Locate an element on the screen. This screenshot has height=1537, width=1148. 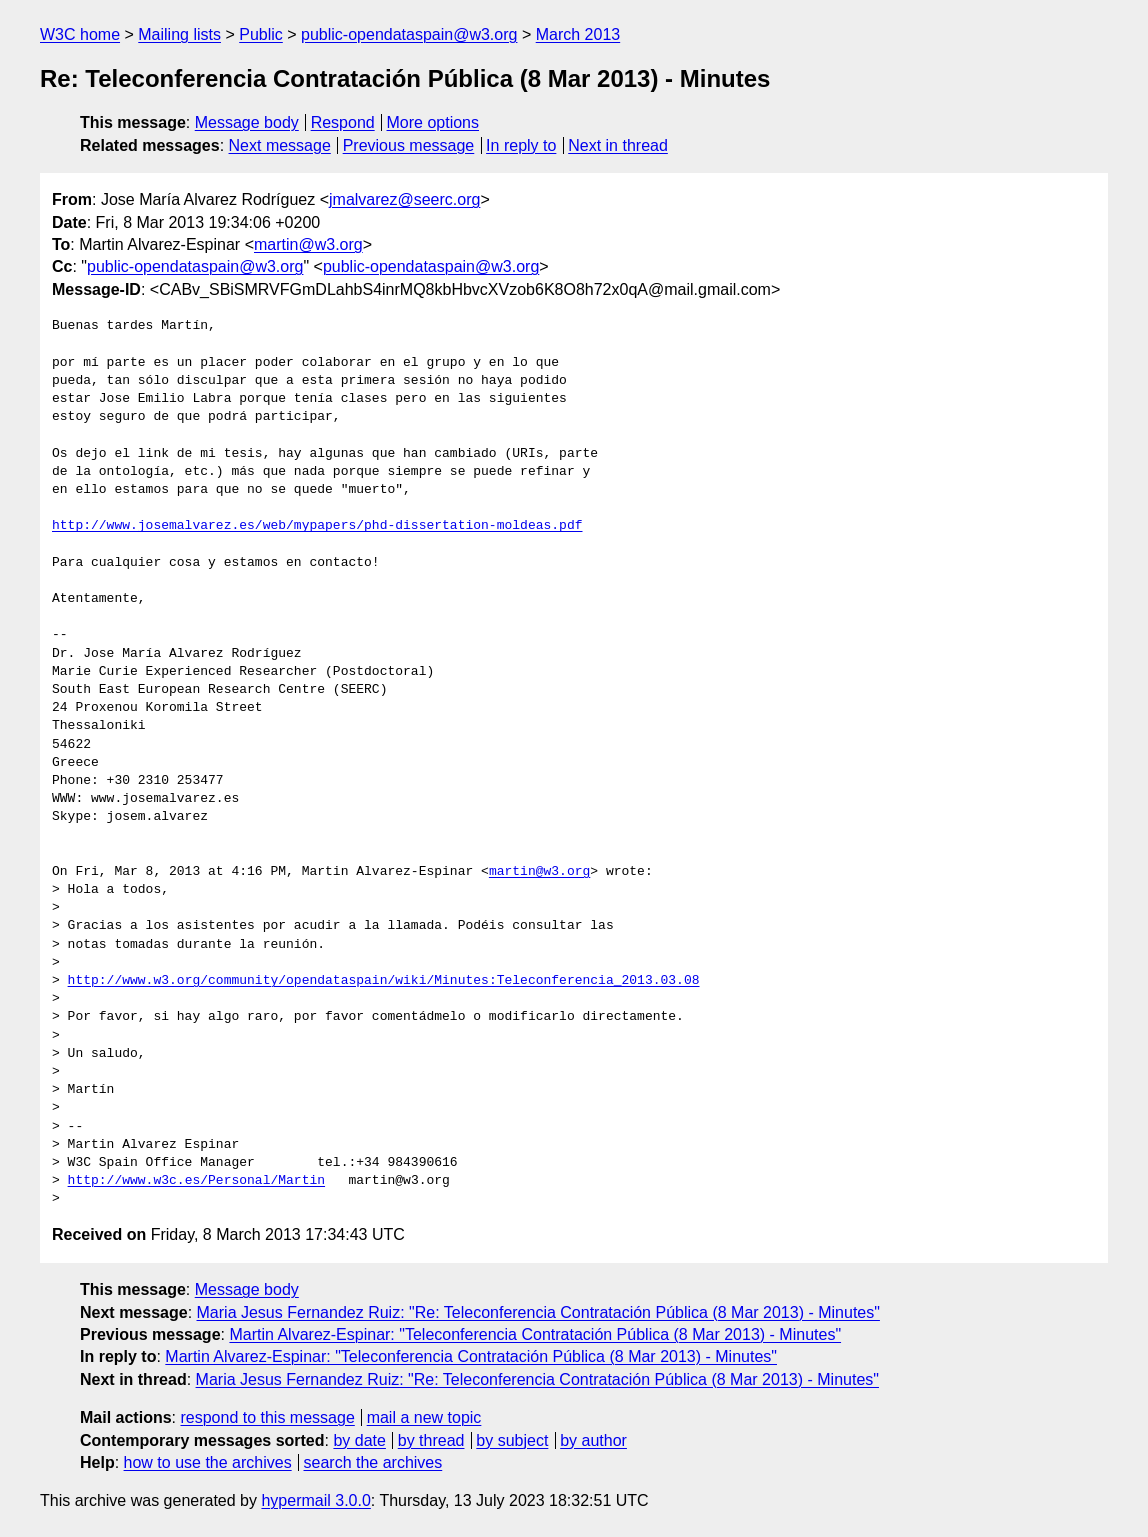
public-opendataspain@w3.org is located at coordinates (409, 34).